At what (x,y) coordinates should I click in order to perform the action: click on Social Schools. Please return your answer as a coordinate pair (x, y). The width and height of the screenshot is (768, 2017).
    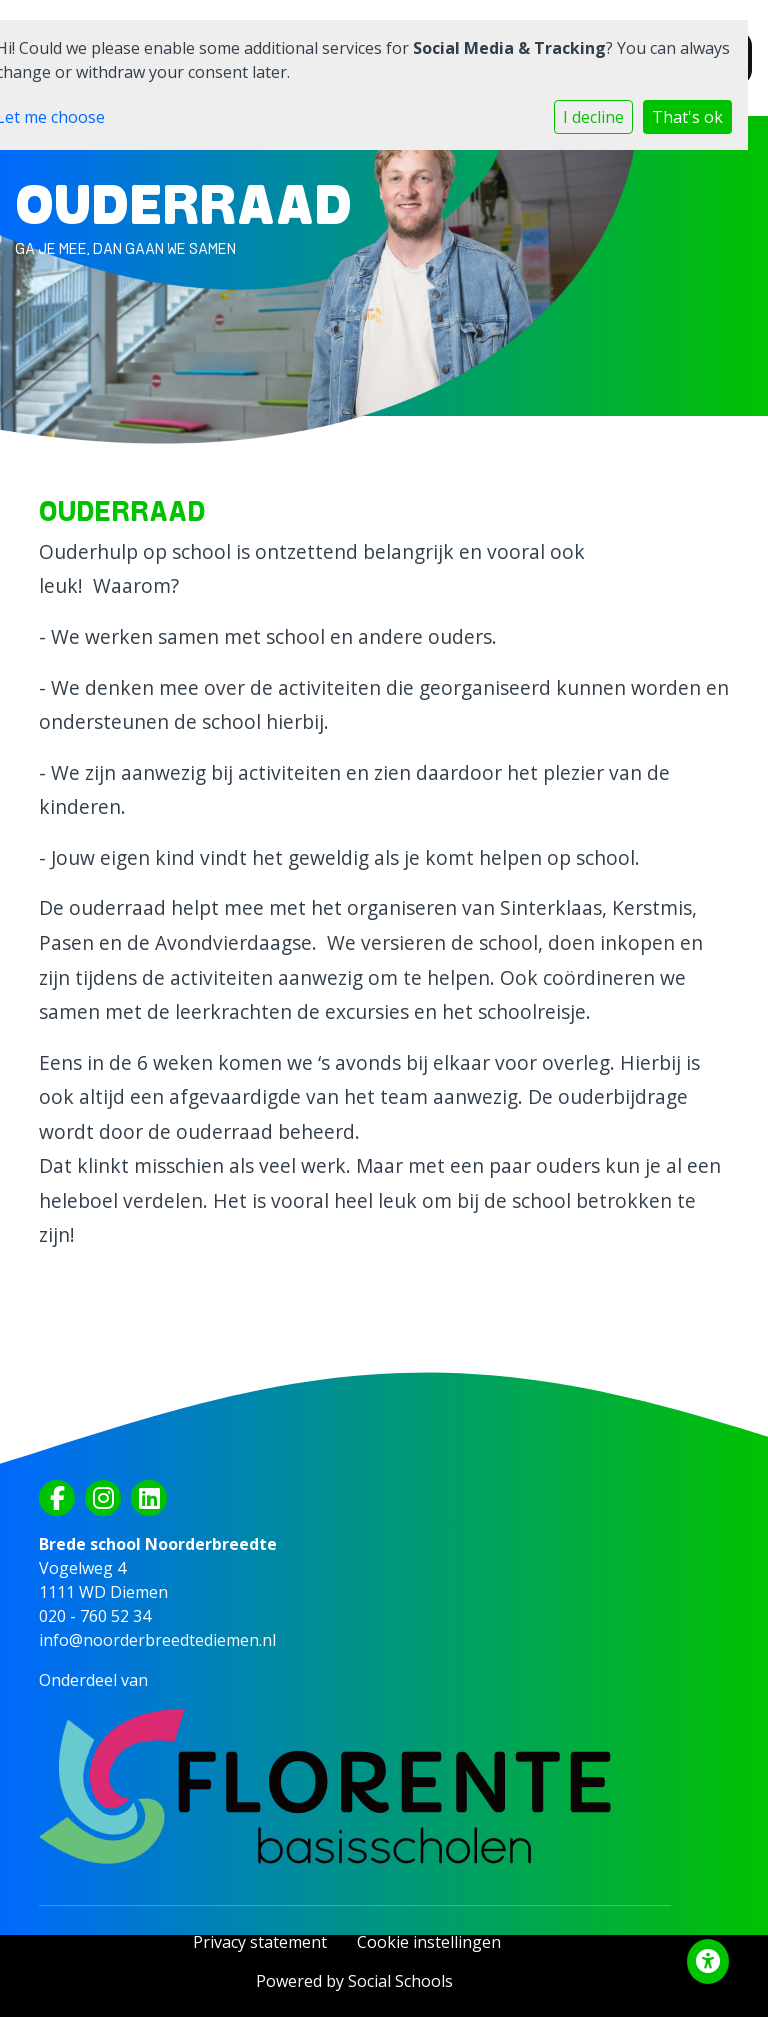
    Looking at the image, I should click on (400, 1981).